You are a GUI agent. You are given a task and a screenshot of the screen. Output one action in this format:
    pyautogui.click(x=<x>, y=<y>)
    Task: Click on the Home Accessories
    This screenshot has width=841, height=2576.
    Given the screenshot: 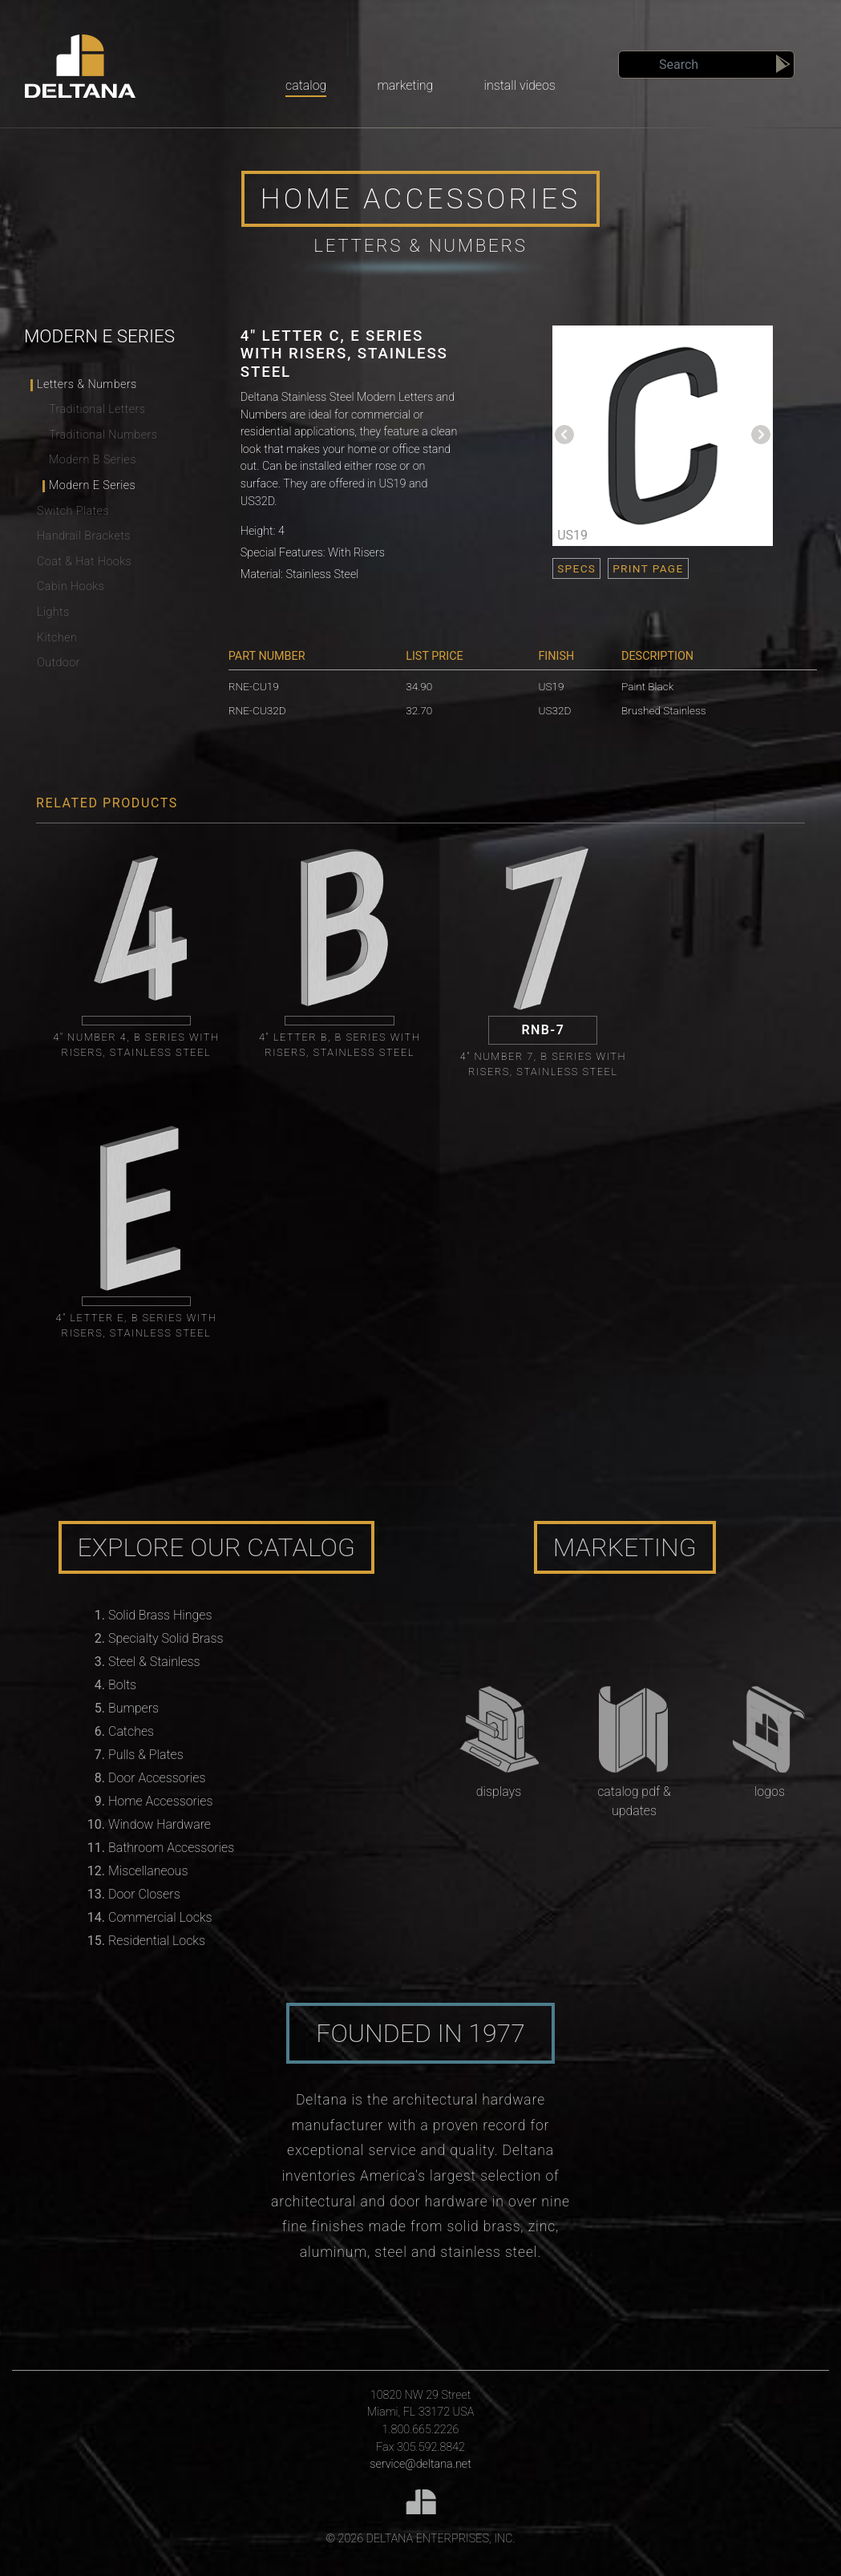 What is the action you would take?
    pyautogui.click(x=160, y=1801)
    